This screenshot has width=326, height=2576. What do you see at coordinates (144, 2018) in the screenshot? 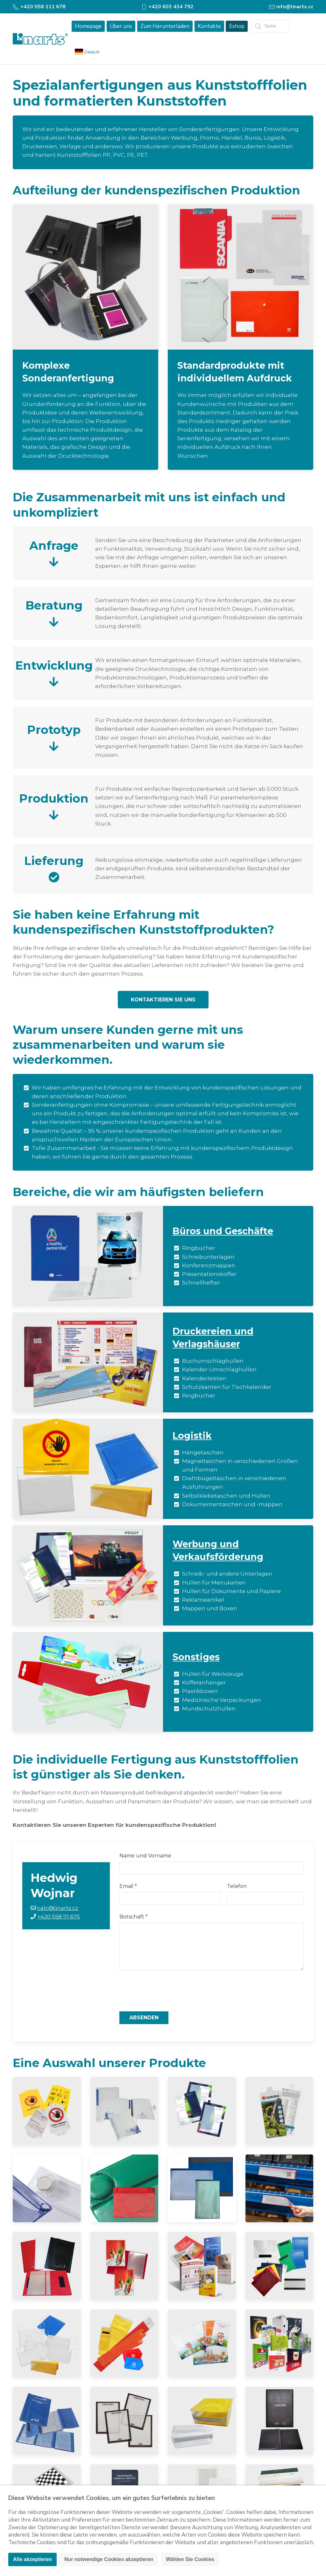
I see `Absenden` at bounding box center [144, 2018].